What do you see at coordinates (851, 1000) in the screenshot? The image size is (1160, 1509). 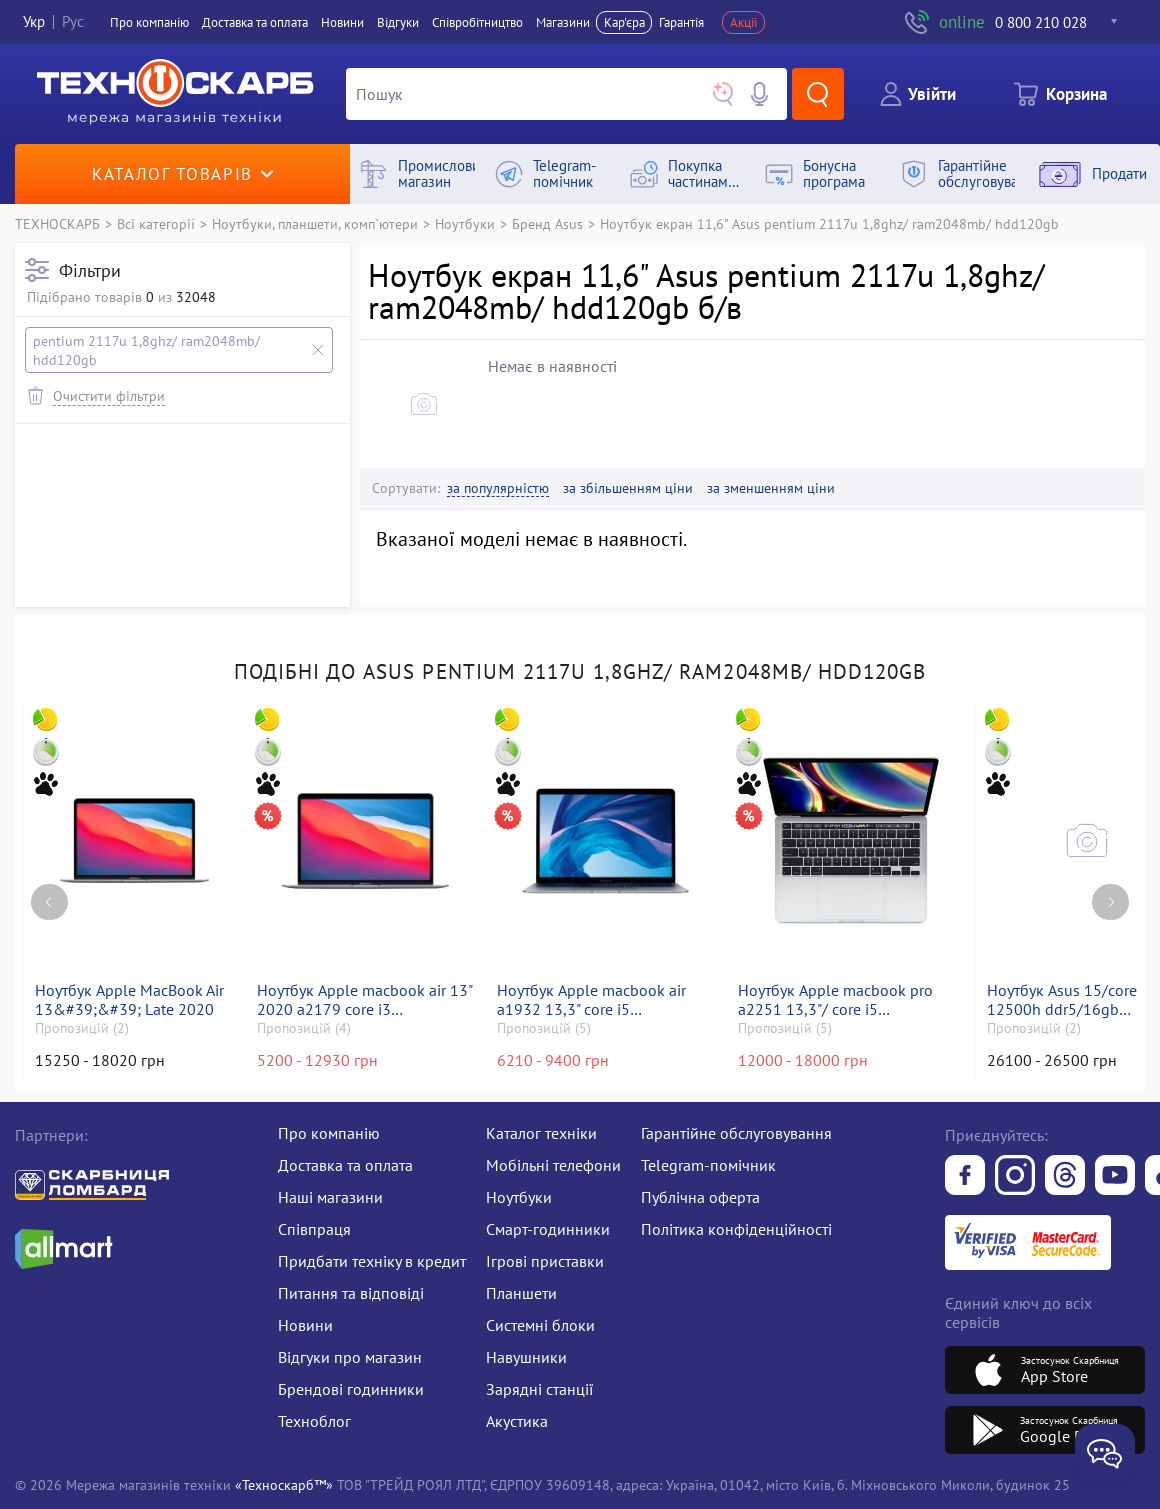 I see `Ноутбук Apple macbook pro a2251 13,3"/ core i5 2,0ghz/ram16gb/ssd500gb/intel iris graphics` at bounding box center [851, 1000].